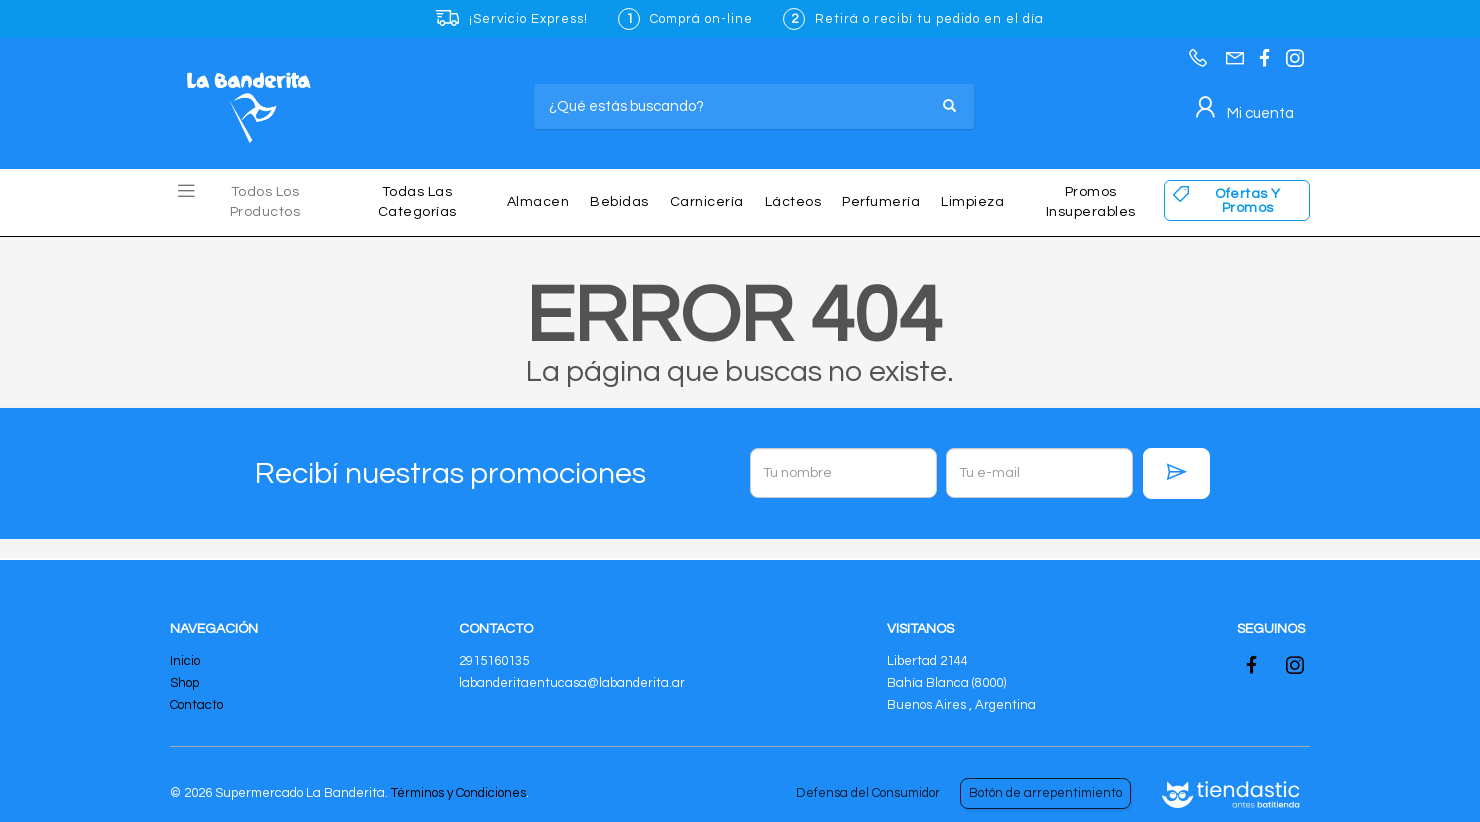  Describe the element at coordinates (881, 202) in the screenshot. I see `Perfumería` at that location.